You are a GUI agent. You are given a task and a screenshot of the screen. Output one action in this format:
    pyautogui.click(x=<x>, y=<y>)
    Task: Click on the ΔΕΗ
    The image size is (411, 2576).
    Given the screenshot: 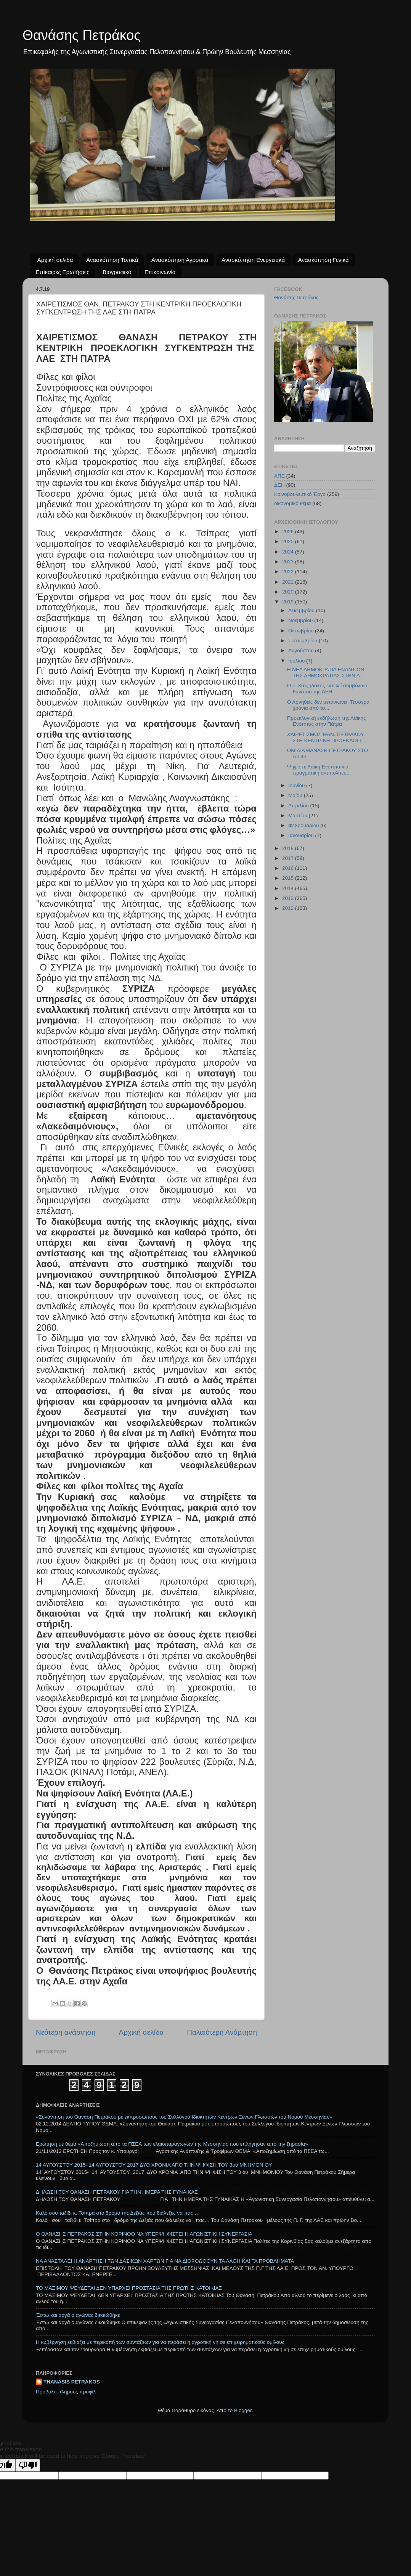 What is the action you would take?
    pyautogui.click(x=279, y=485)
    